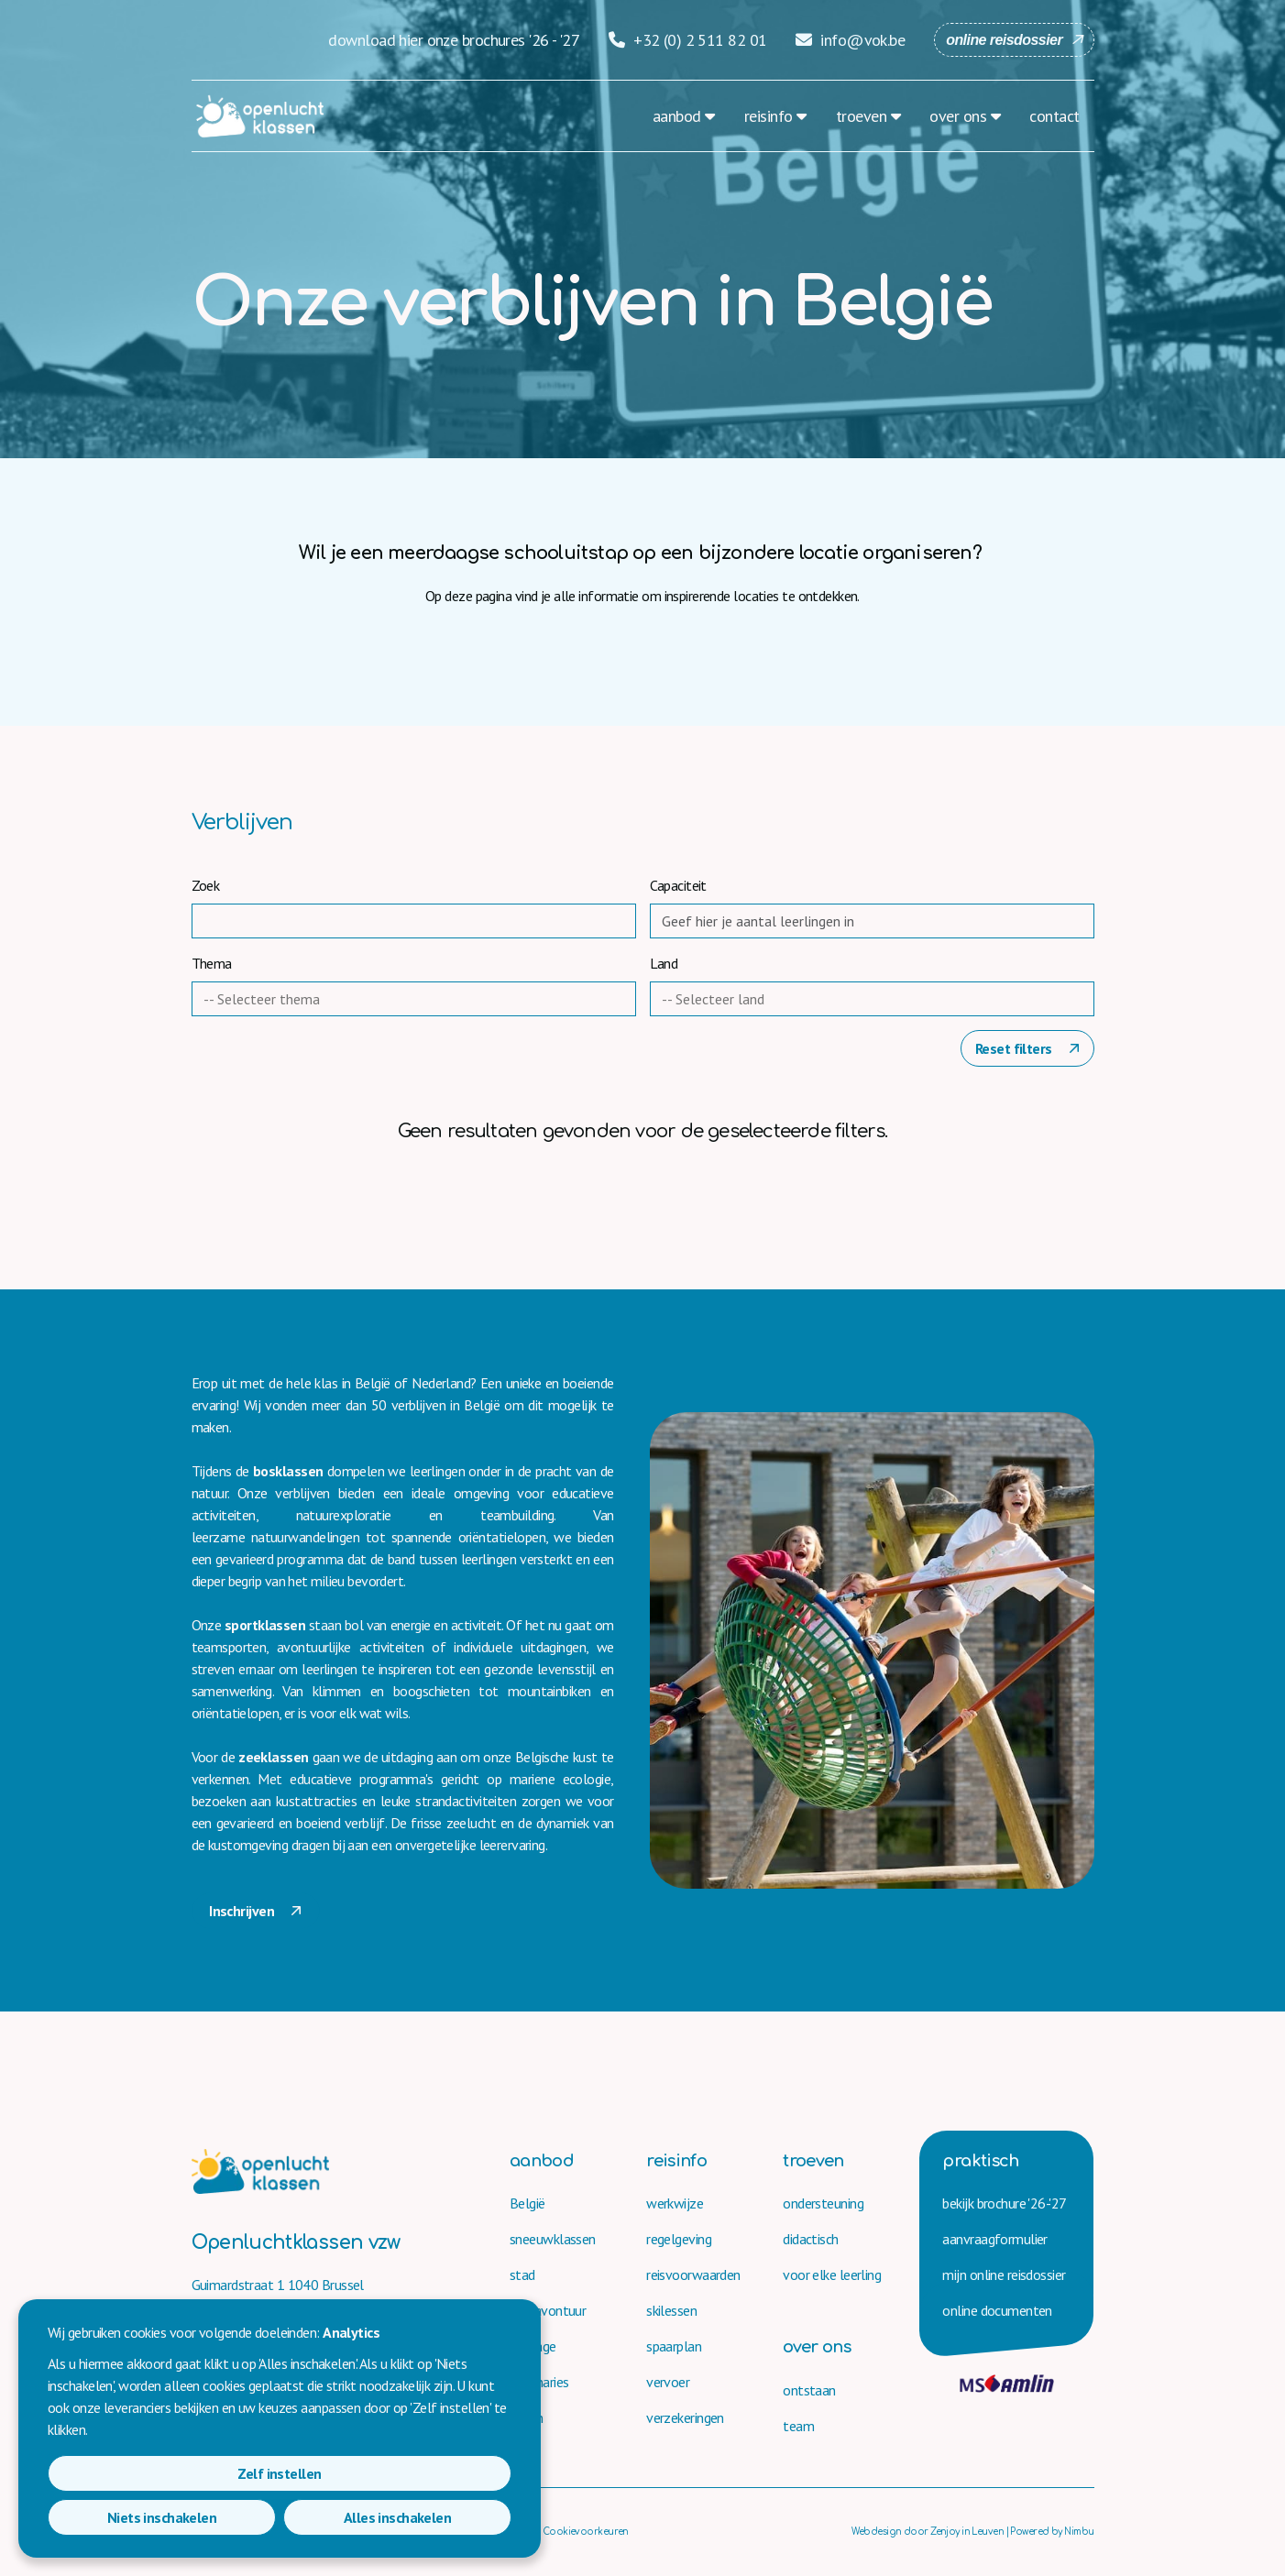  I want to click on Niets inschakelen, so click(279, 2517).